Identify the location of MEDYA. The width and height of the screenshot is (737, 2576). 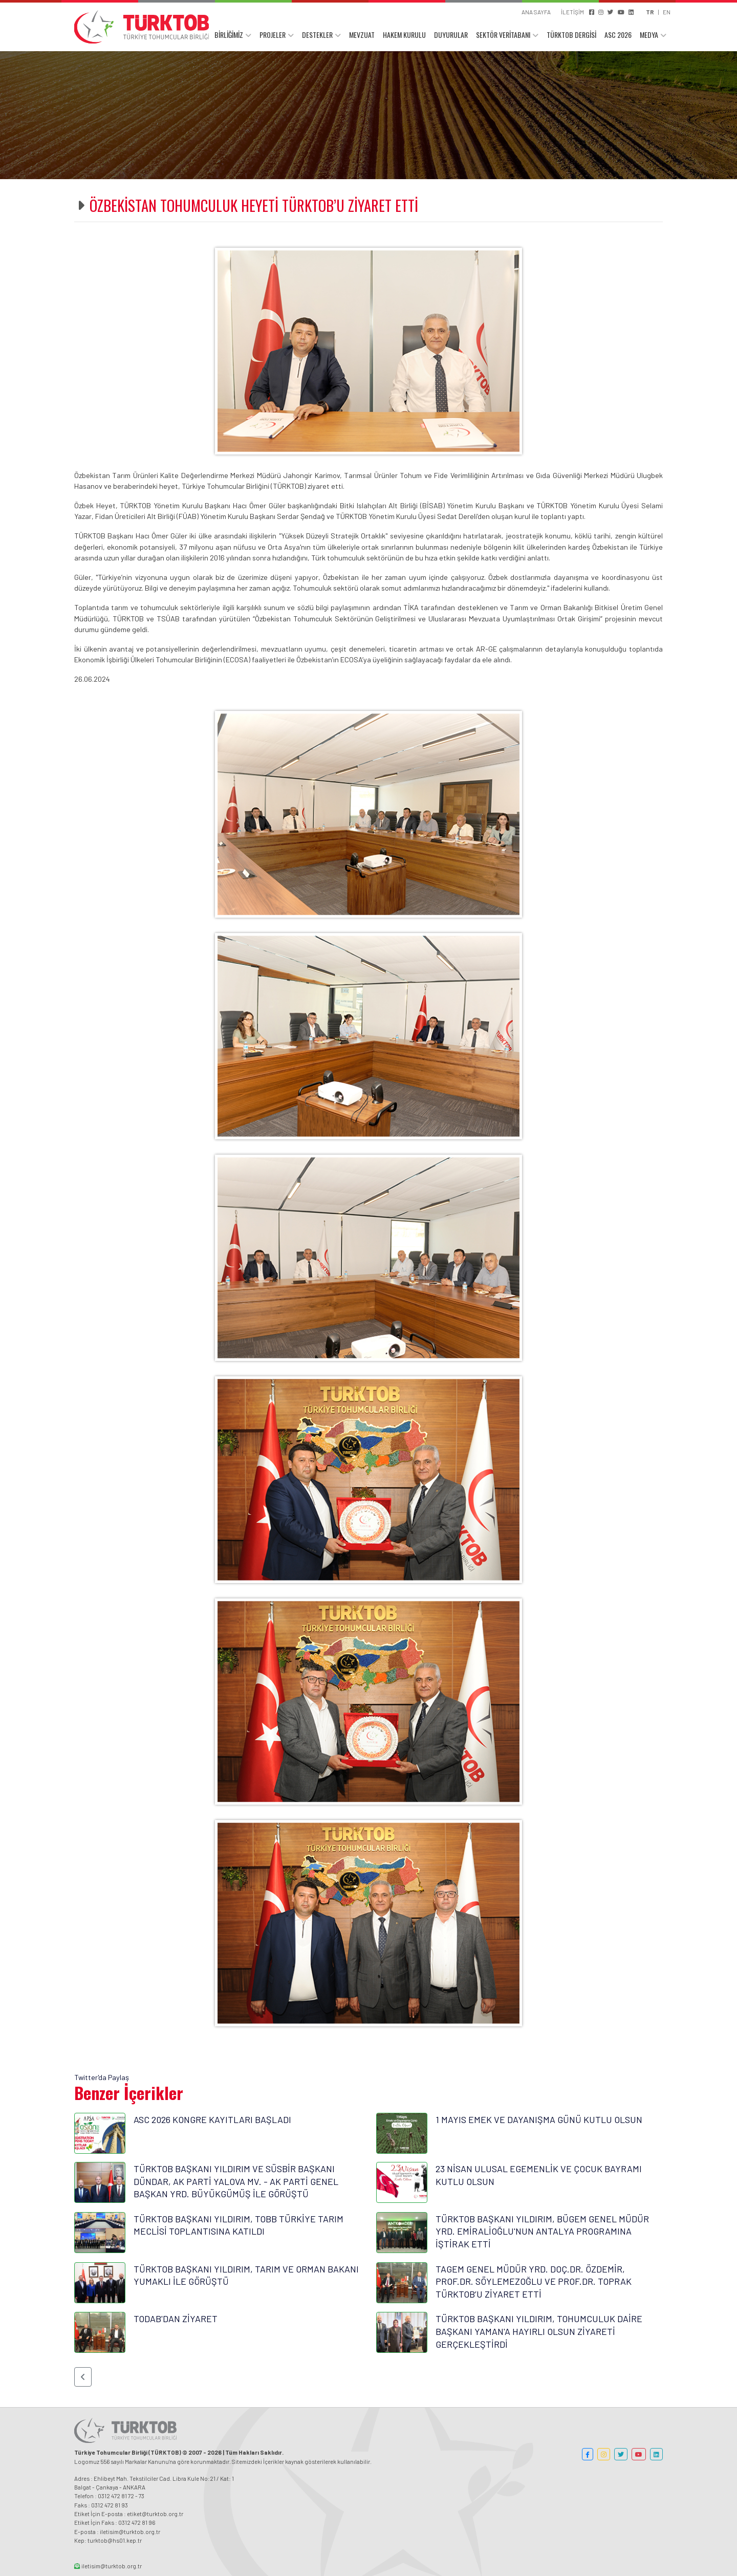
(649, 34).